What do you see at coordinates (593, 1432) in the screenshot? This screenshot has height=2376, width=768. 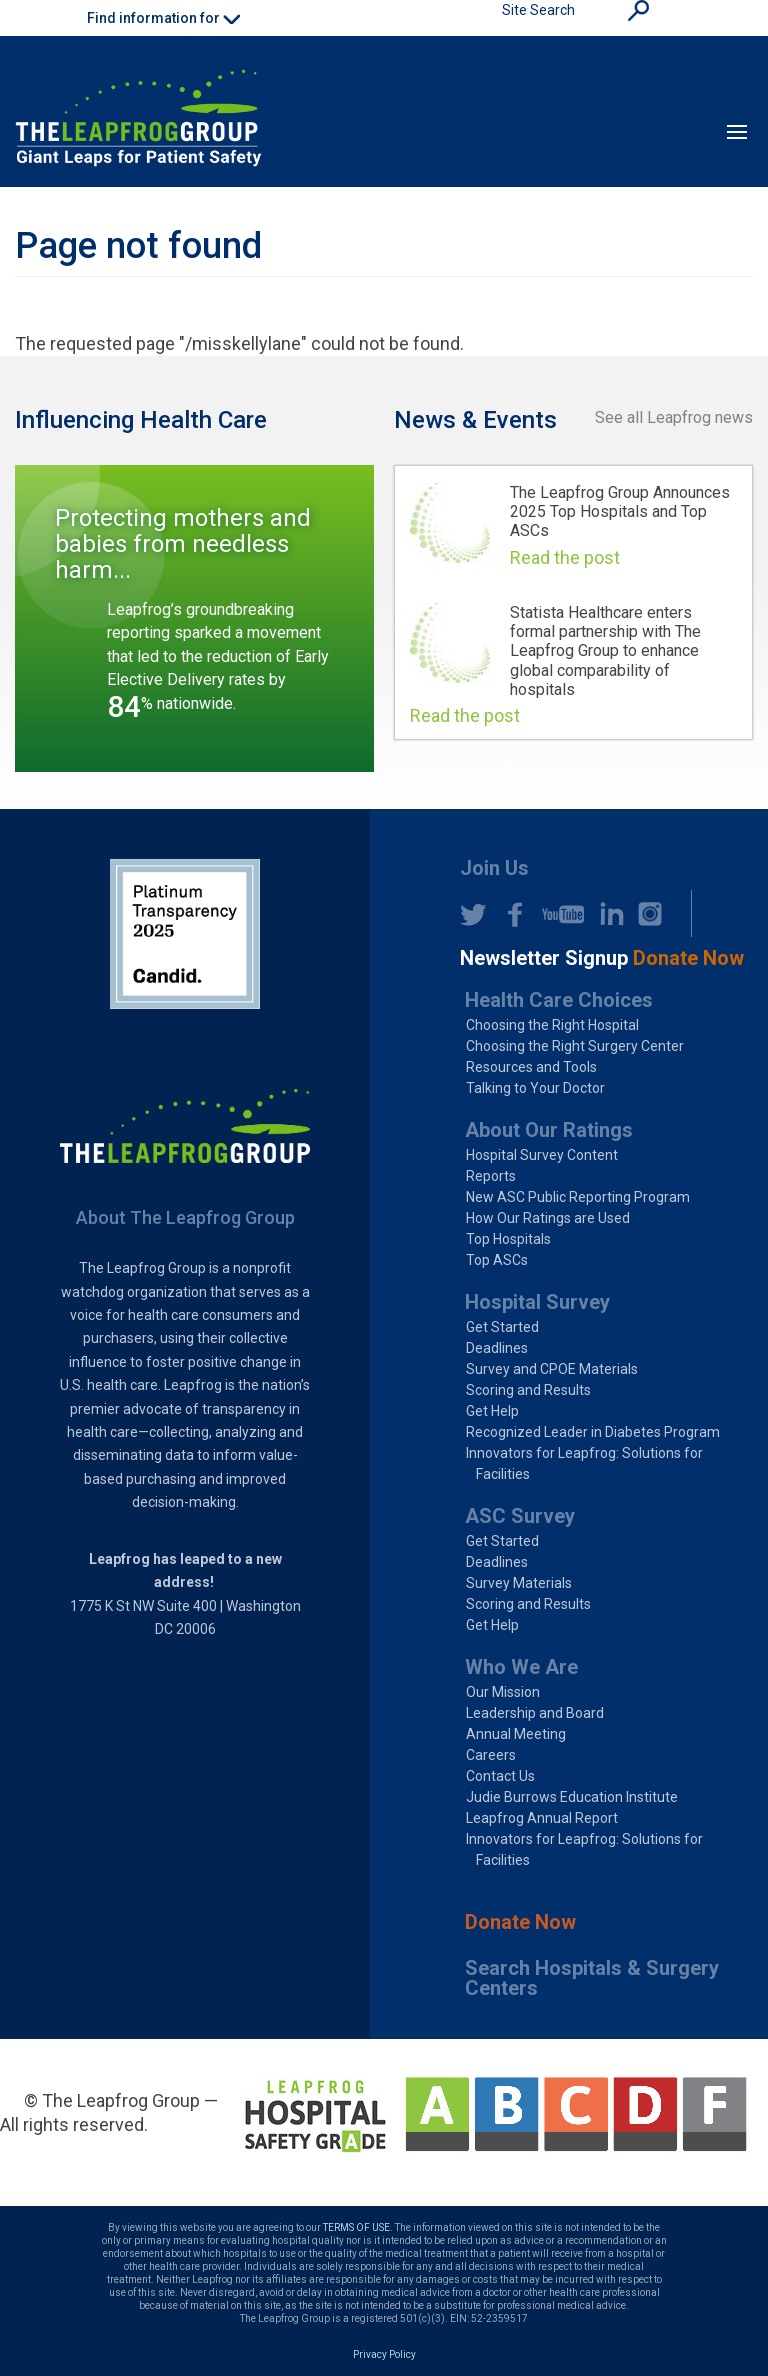 I see `Recognized Leader in Diabetes Program` at bounding box center [593, 1432].